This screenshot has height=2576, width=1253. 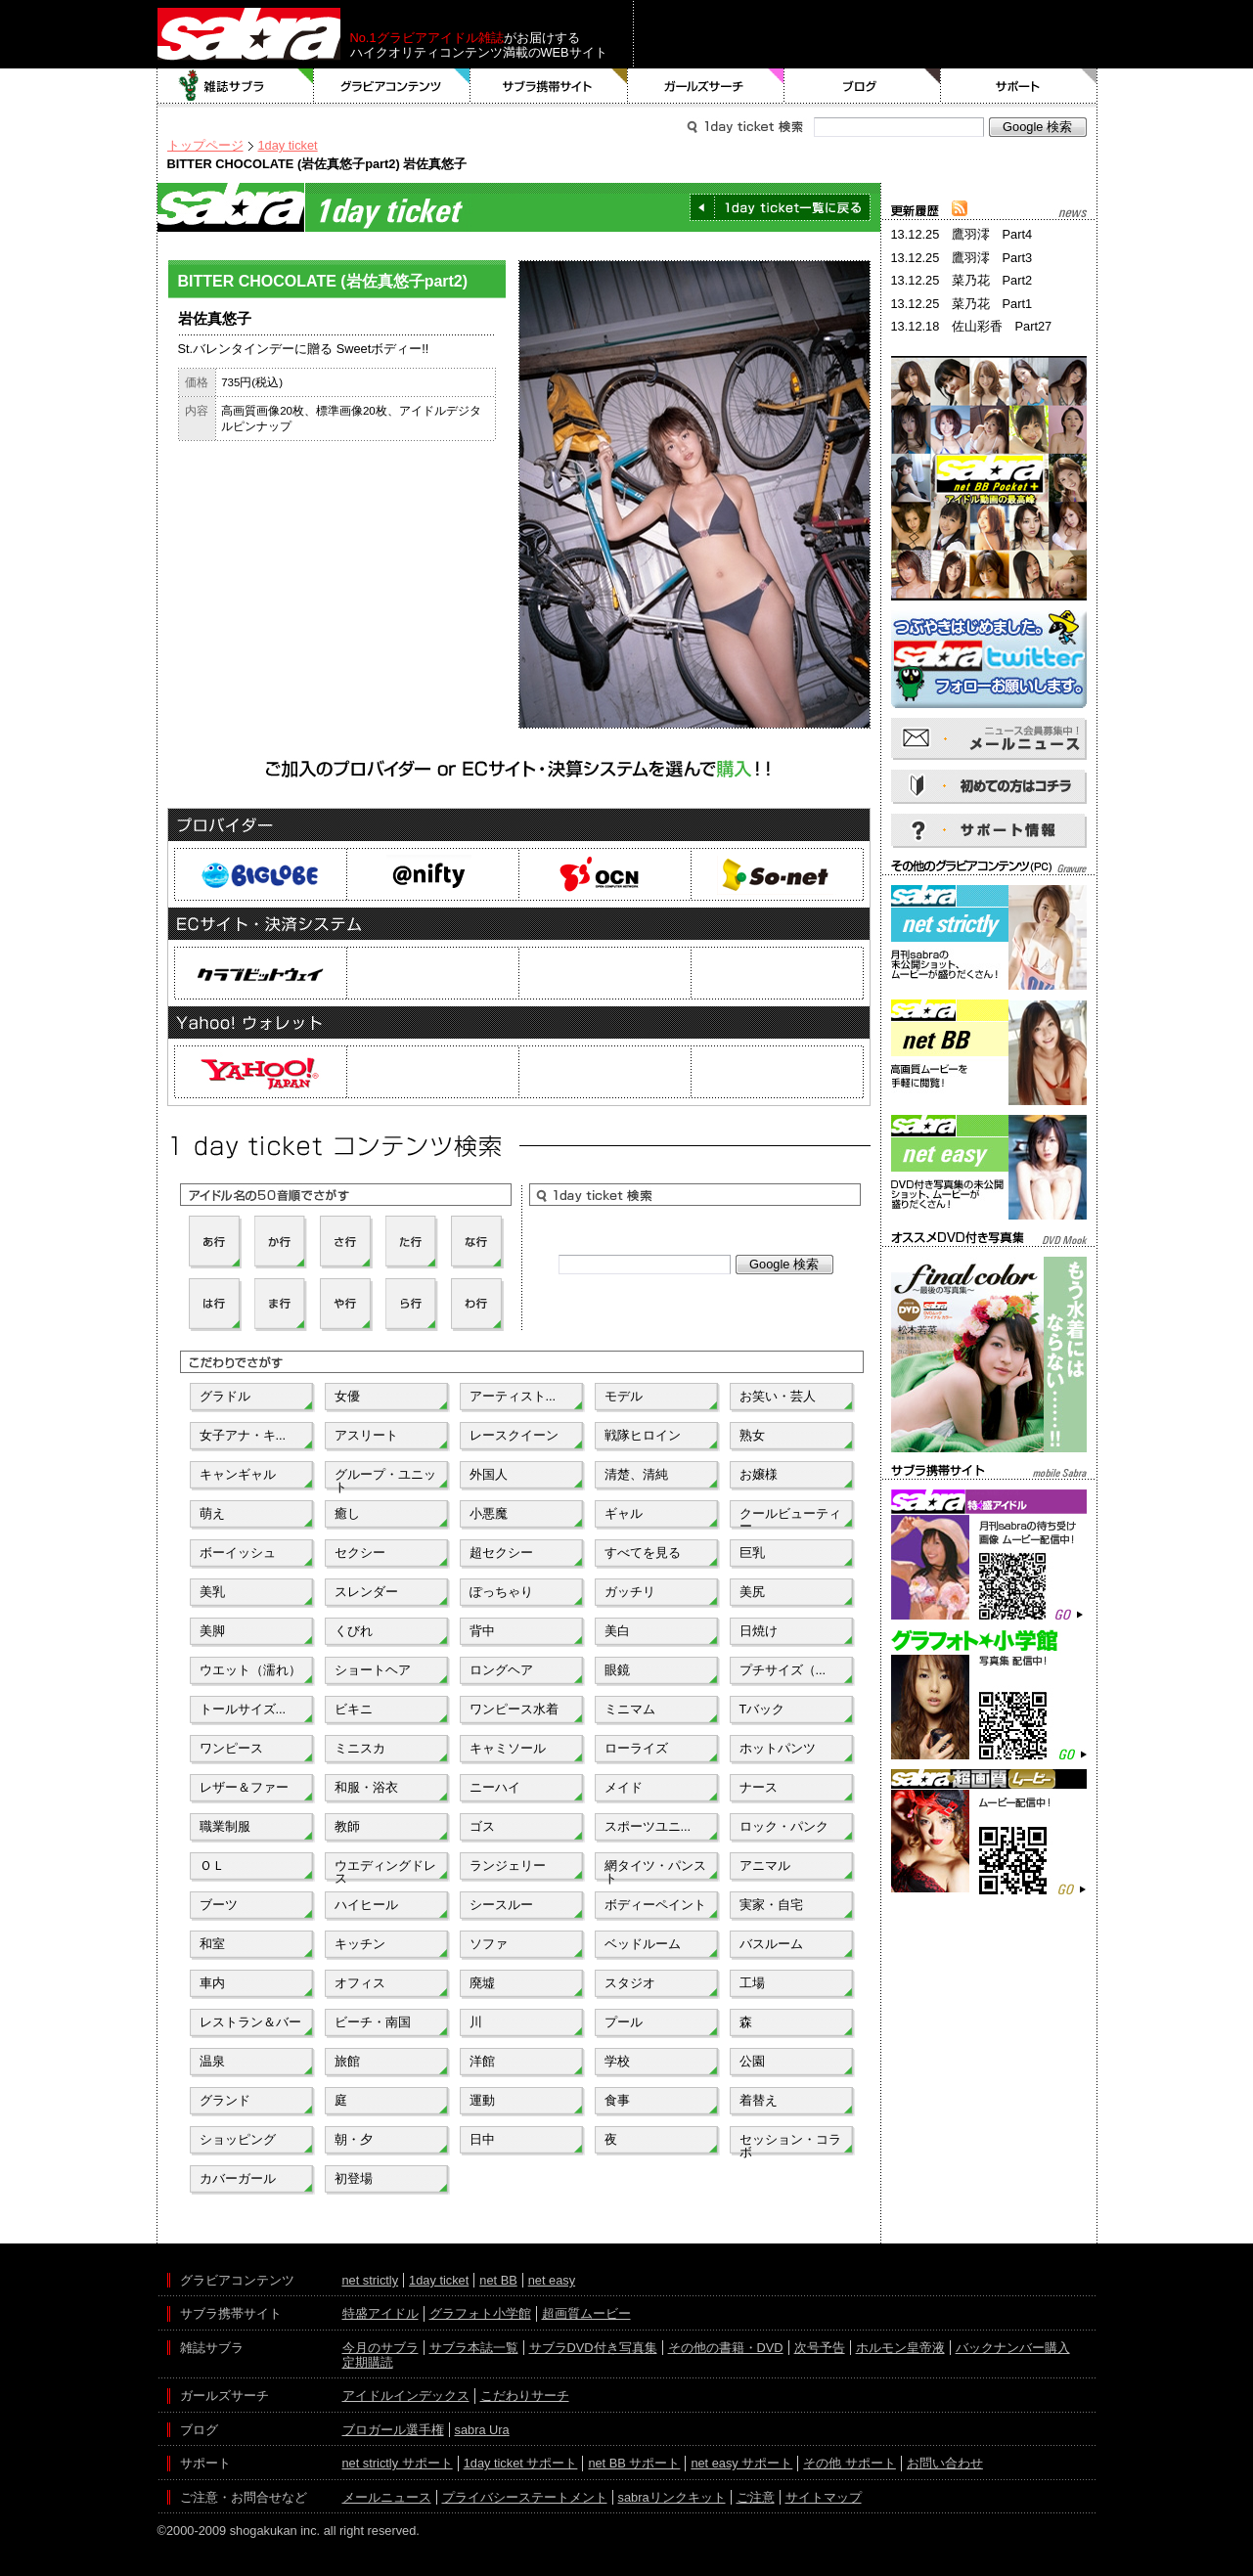 I want to click on バスルーム, so click(x=771, y=1943).